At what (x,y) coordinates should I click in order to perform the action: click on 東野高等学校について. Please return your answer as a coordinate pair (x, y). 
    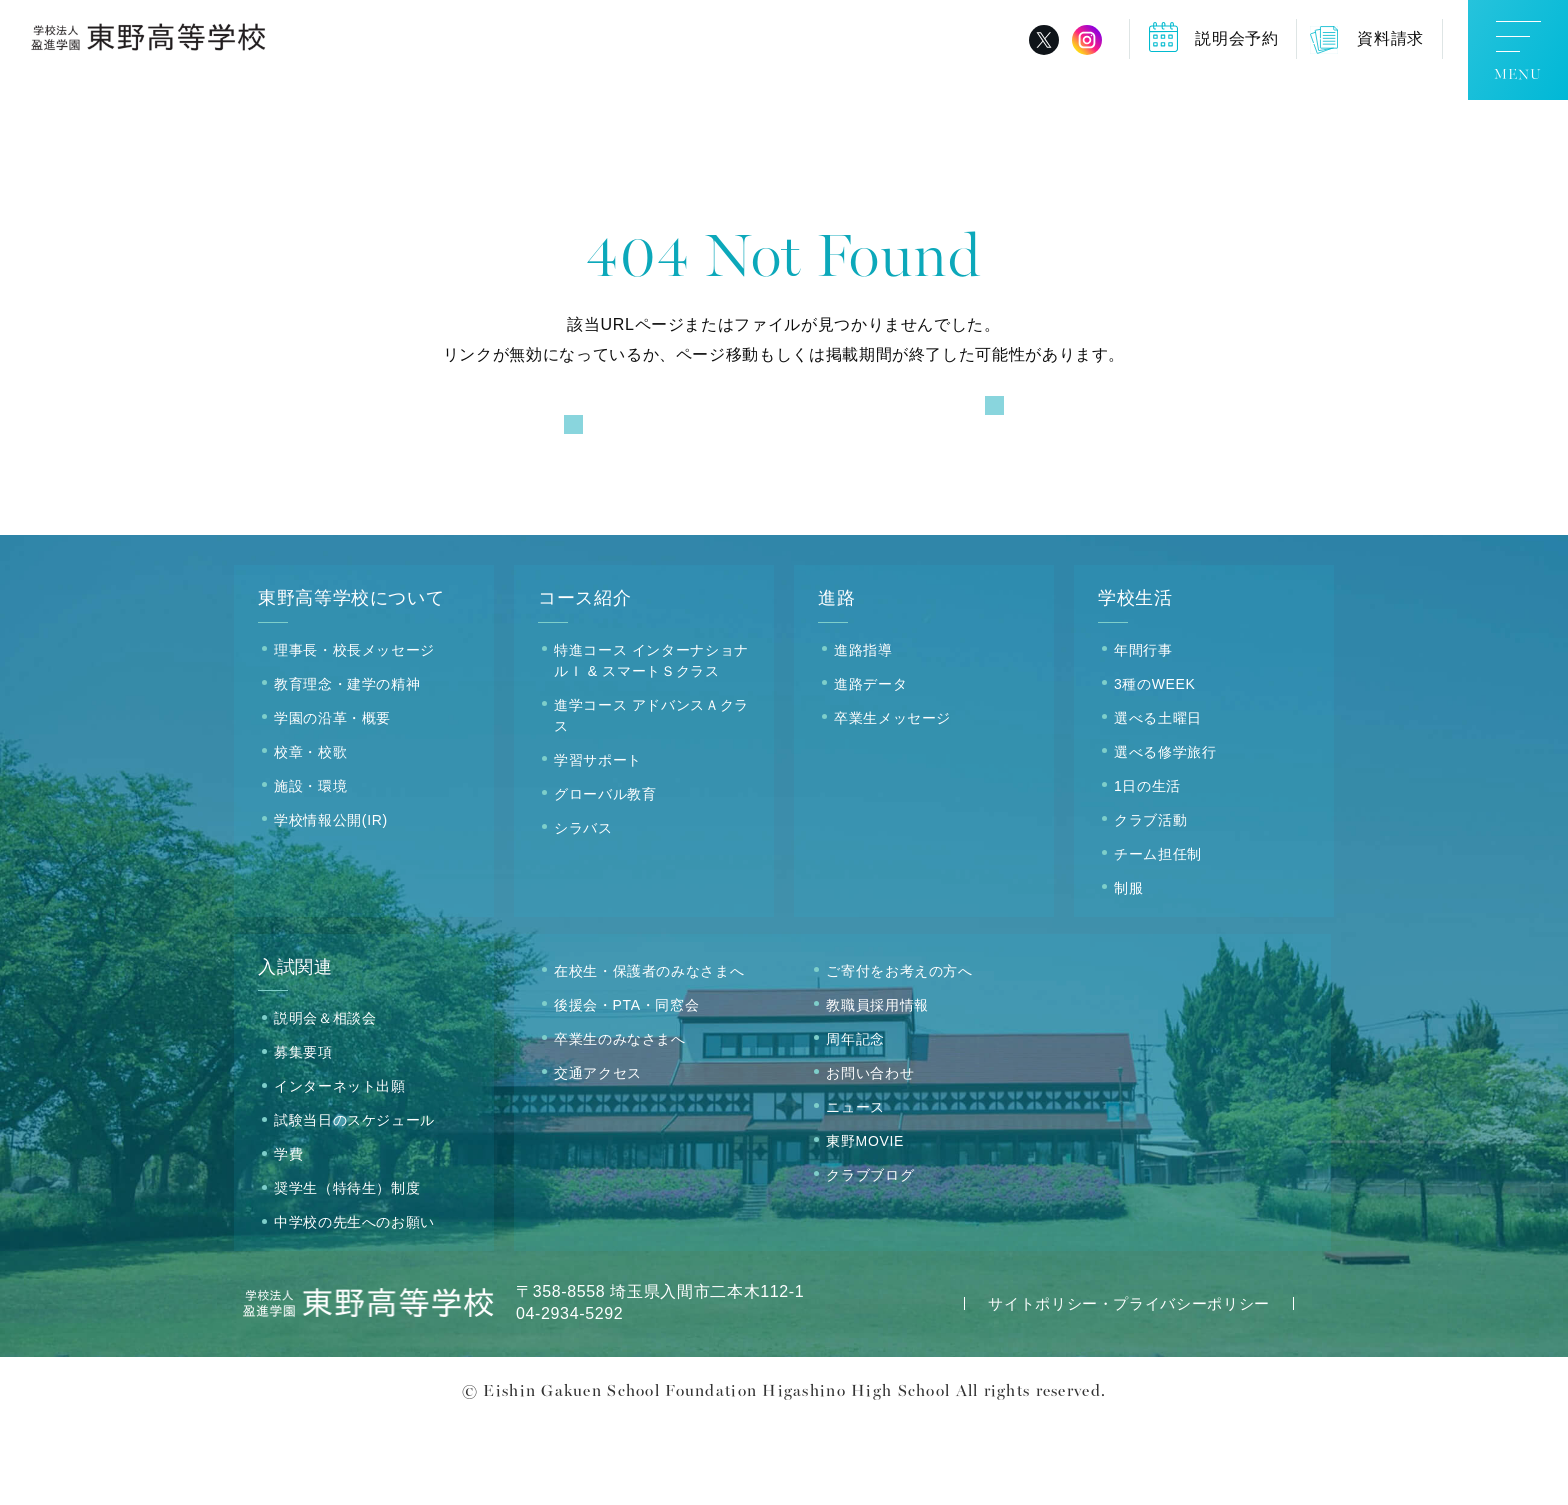
    Looking at the image, I should click on (351, 680).